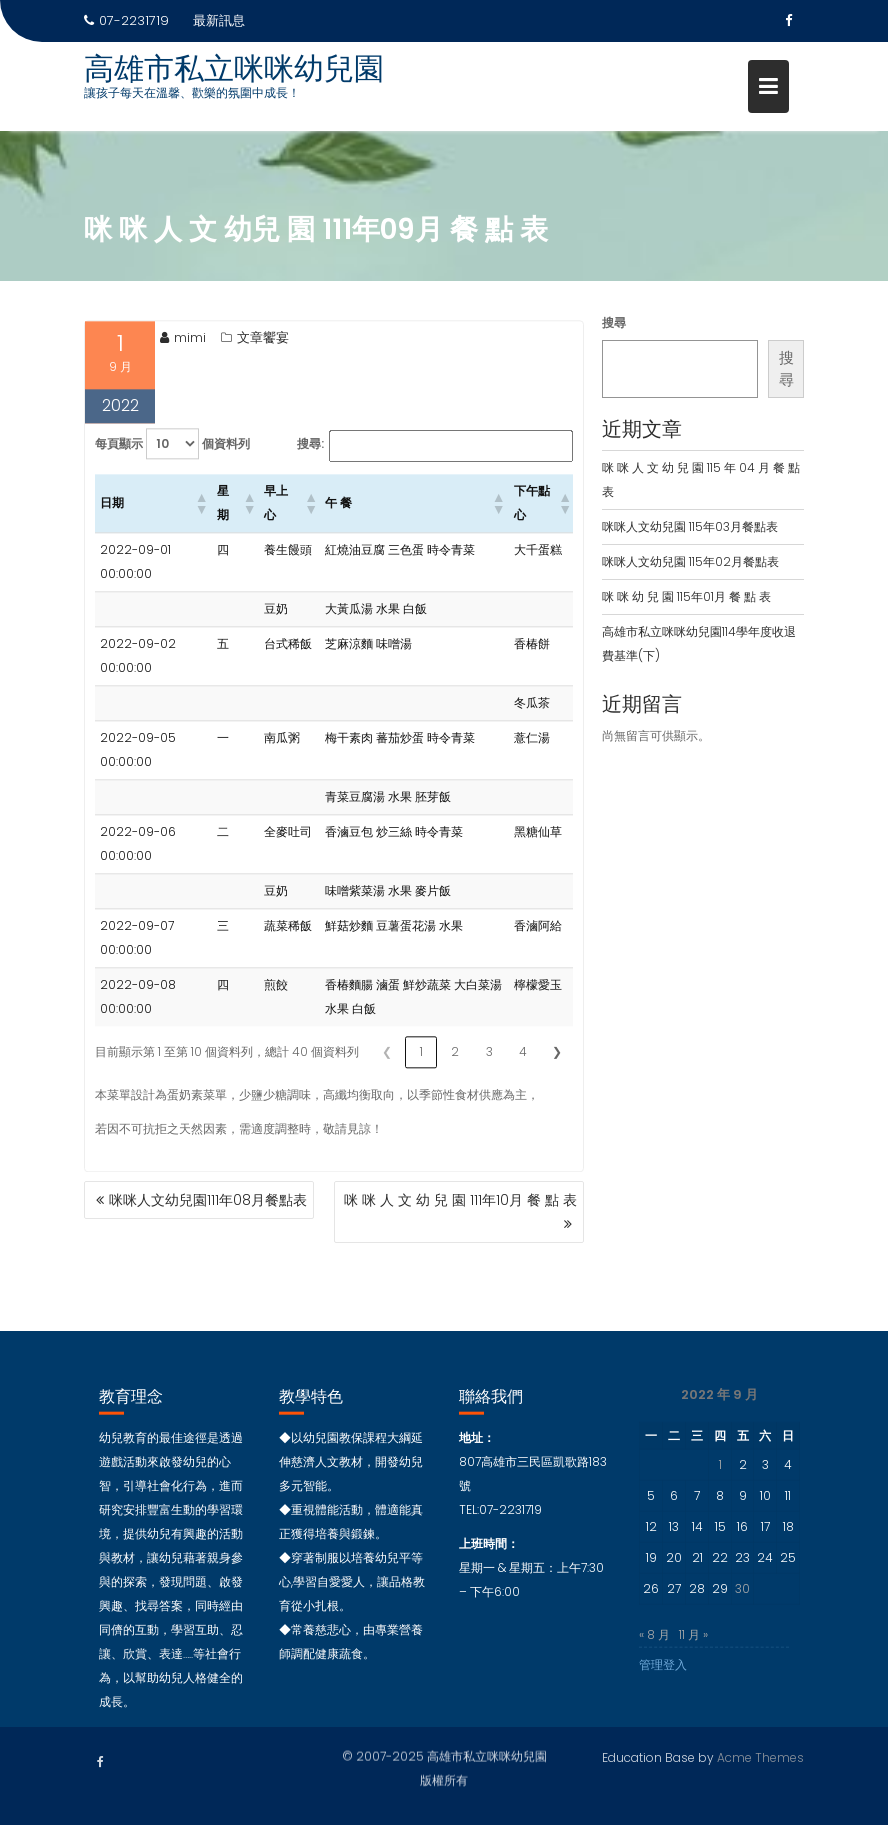 The width and height of the screenshot is (888, 1825). I want to click on 咪 咪 幼 兒 園 115年01月 餐 點 表, so click(686, 596).